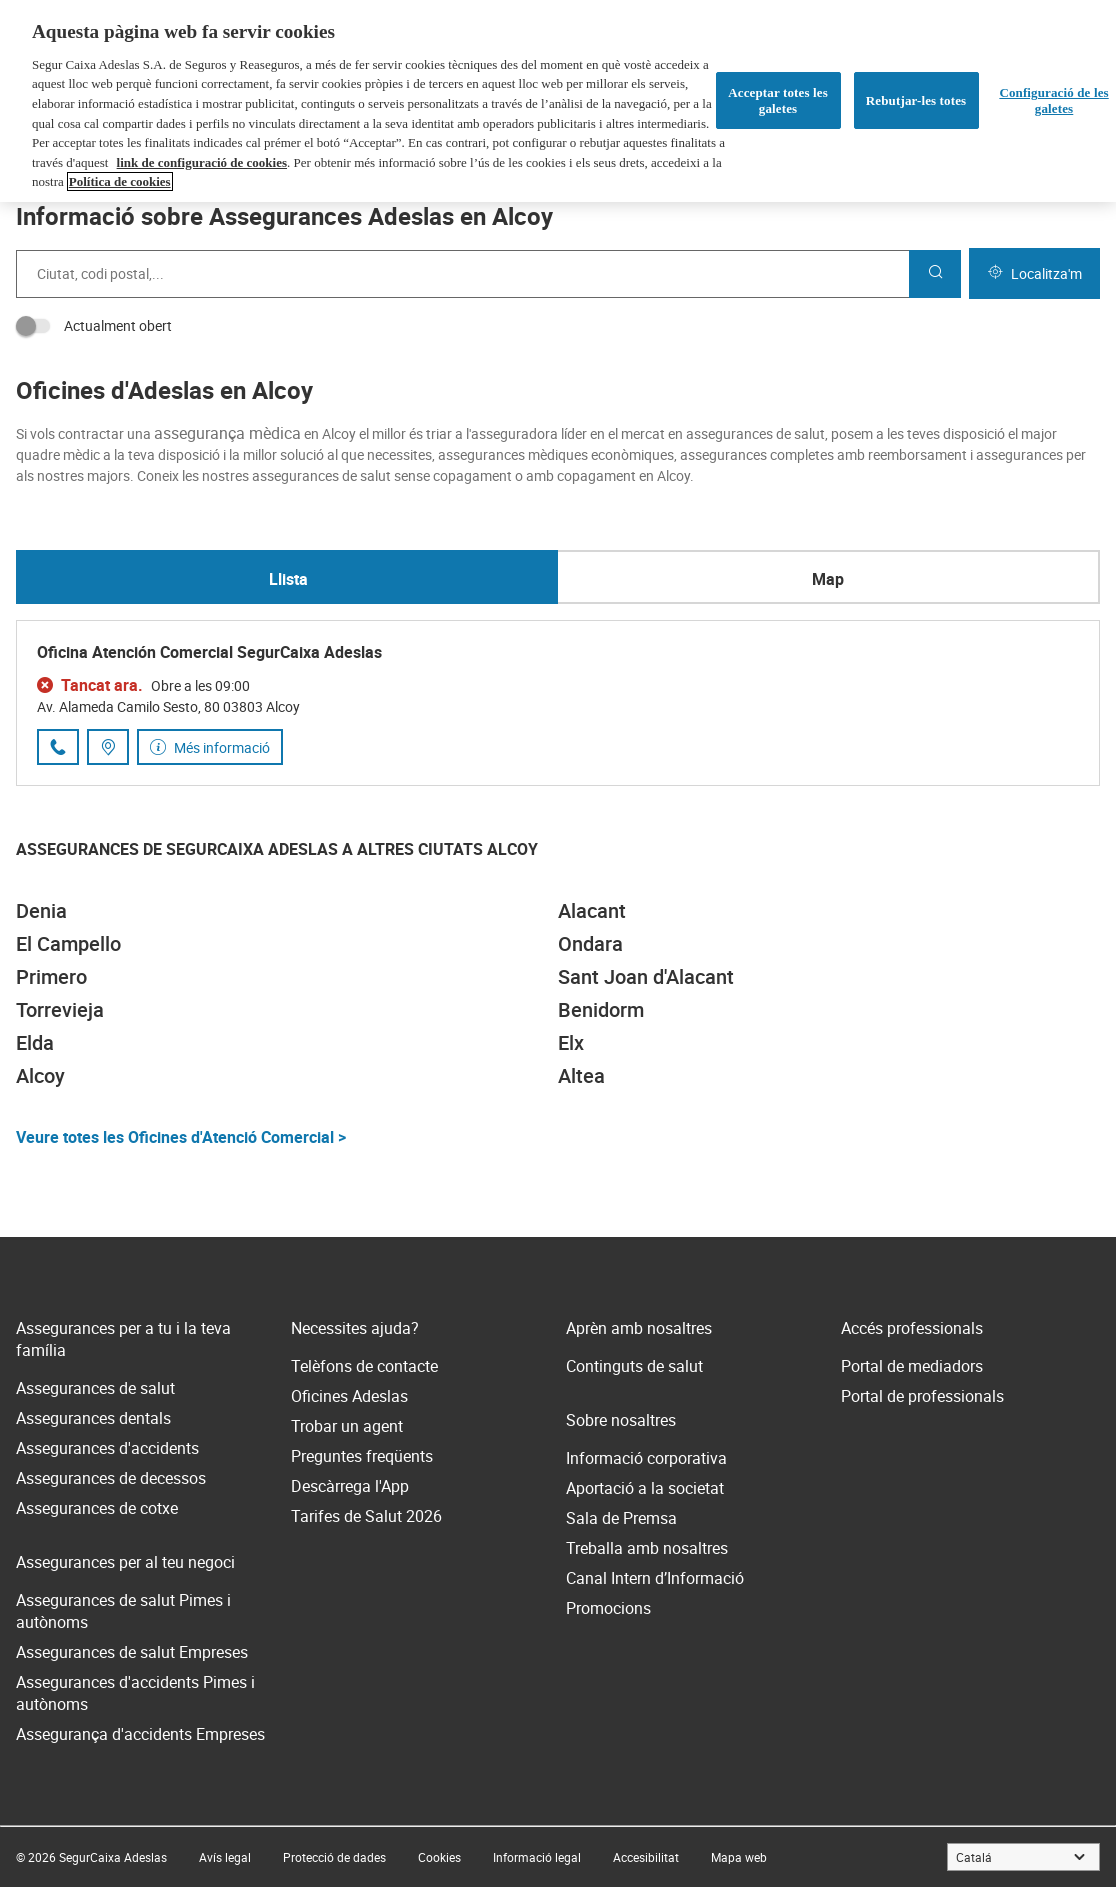 The height and width of the screenshot is (1887, 1116). What do you see at coordinates (181, 1137) in the screenshot?
I see `Veure totes les Oficines d'Atenció Comercial >` at bounding box center [181, 1137].